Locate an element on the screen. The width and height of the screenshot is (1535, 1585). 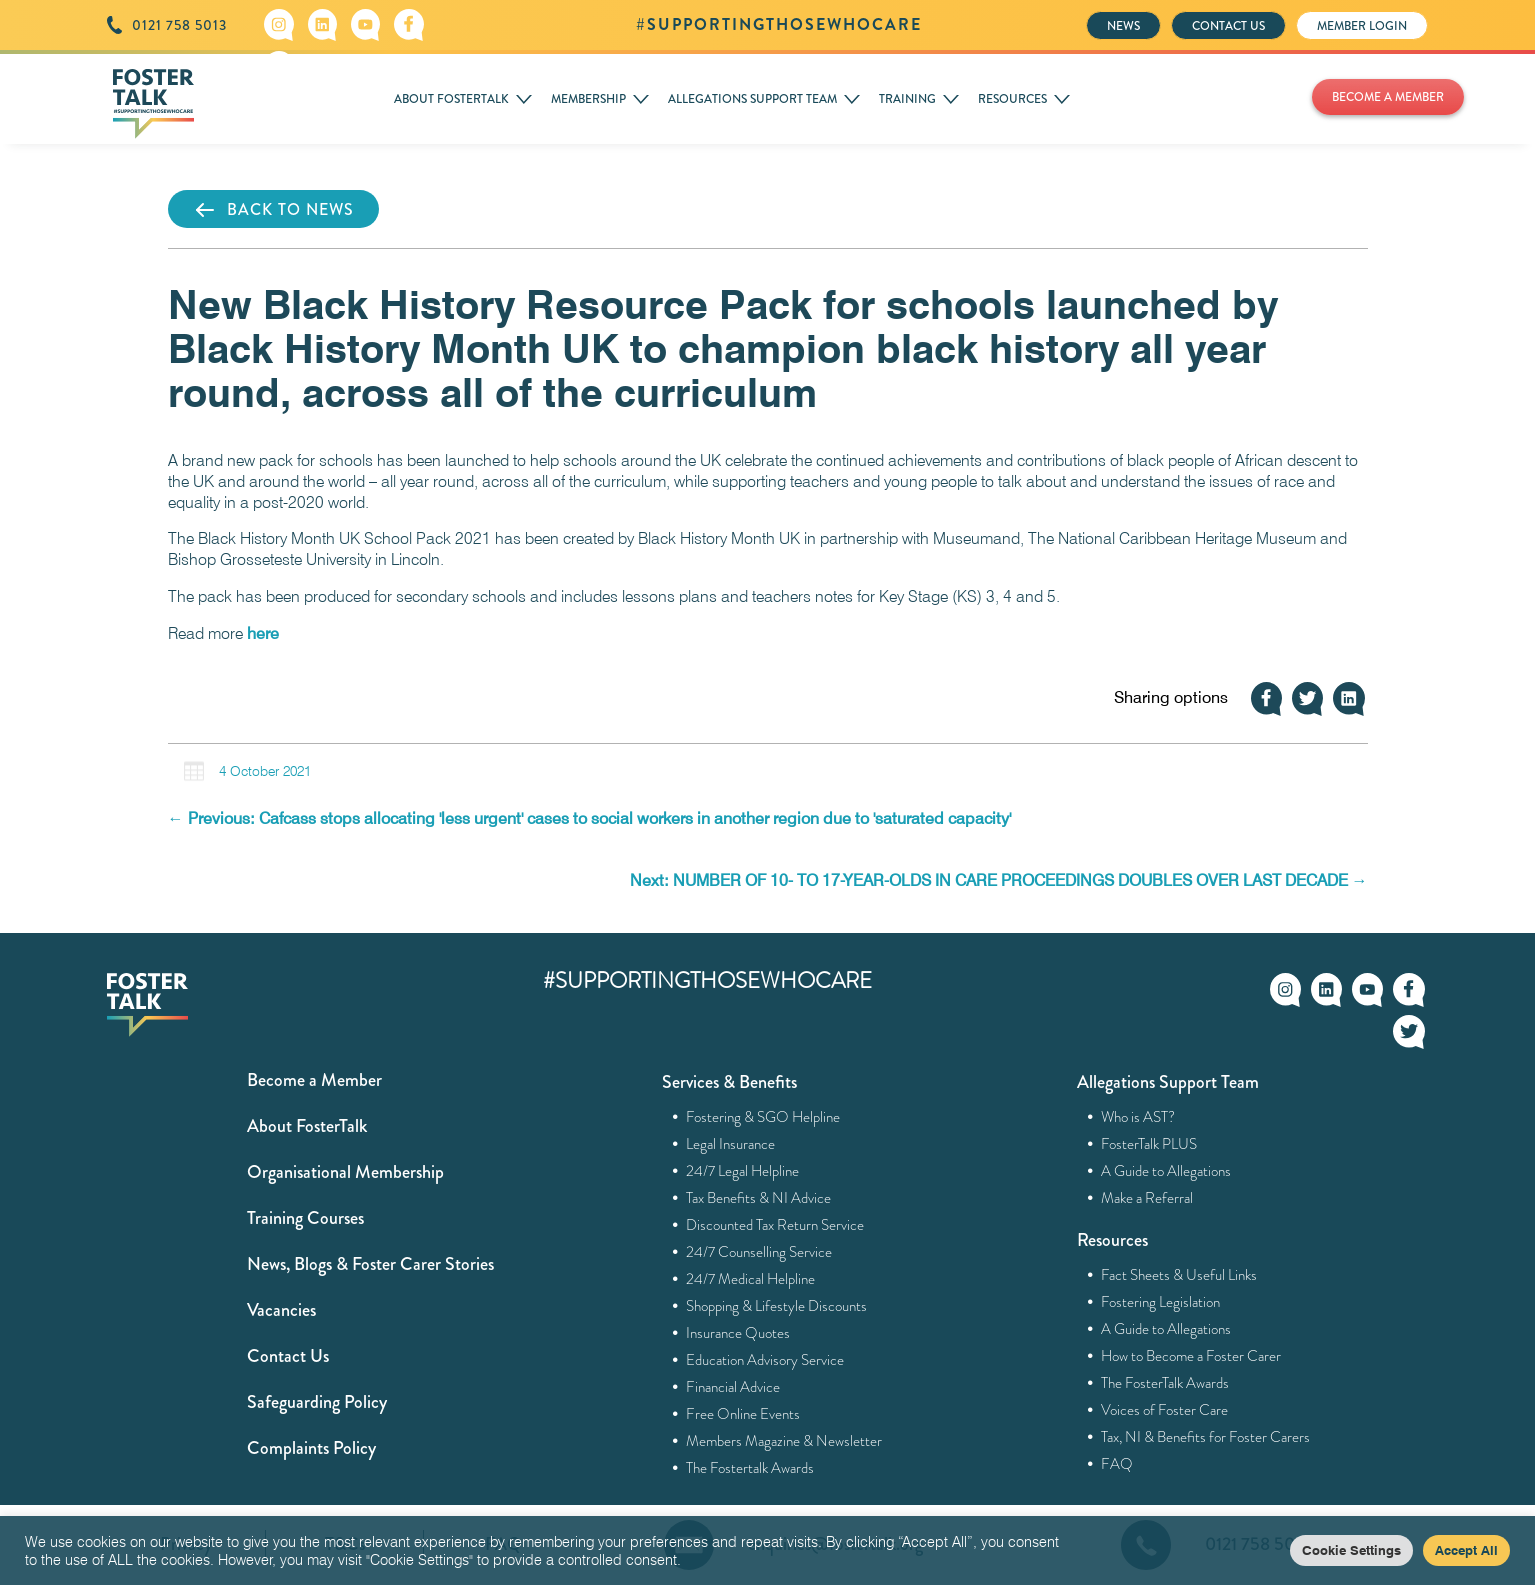
Education Advisory Service is located at coordinates (765, 1360).